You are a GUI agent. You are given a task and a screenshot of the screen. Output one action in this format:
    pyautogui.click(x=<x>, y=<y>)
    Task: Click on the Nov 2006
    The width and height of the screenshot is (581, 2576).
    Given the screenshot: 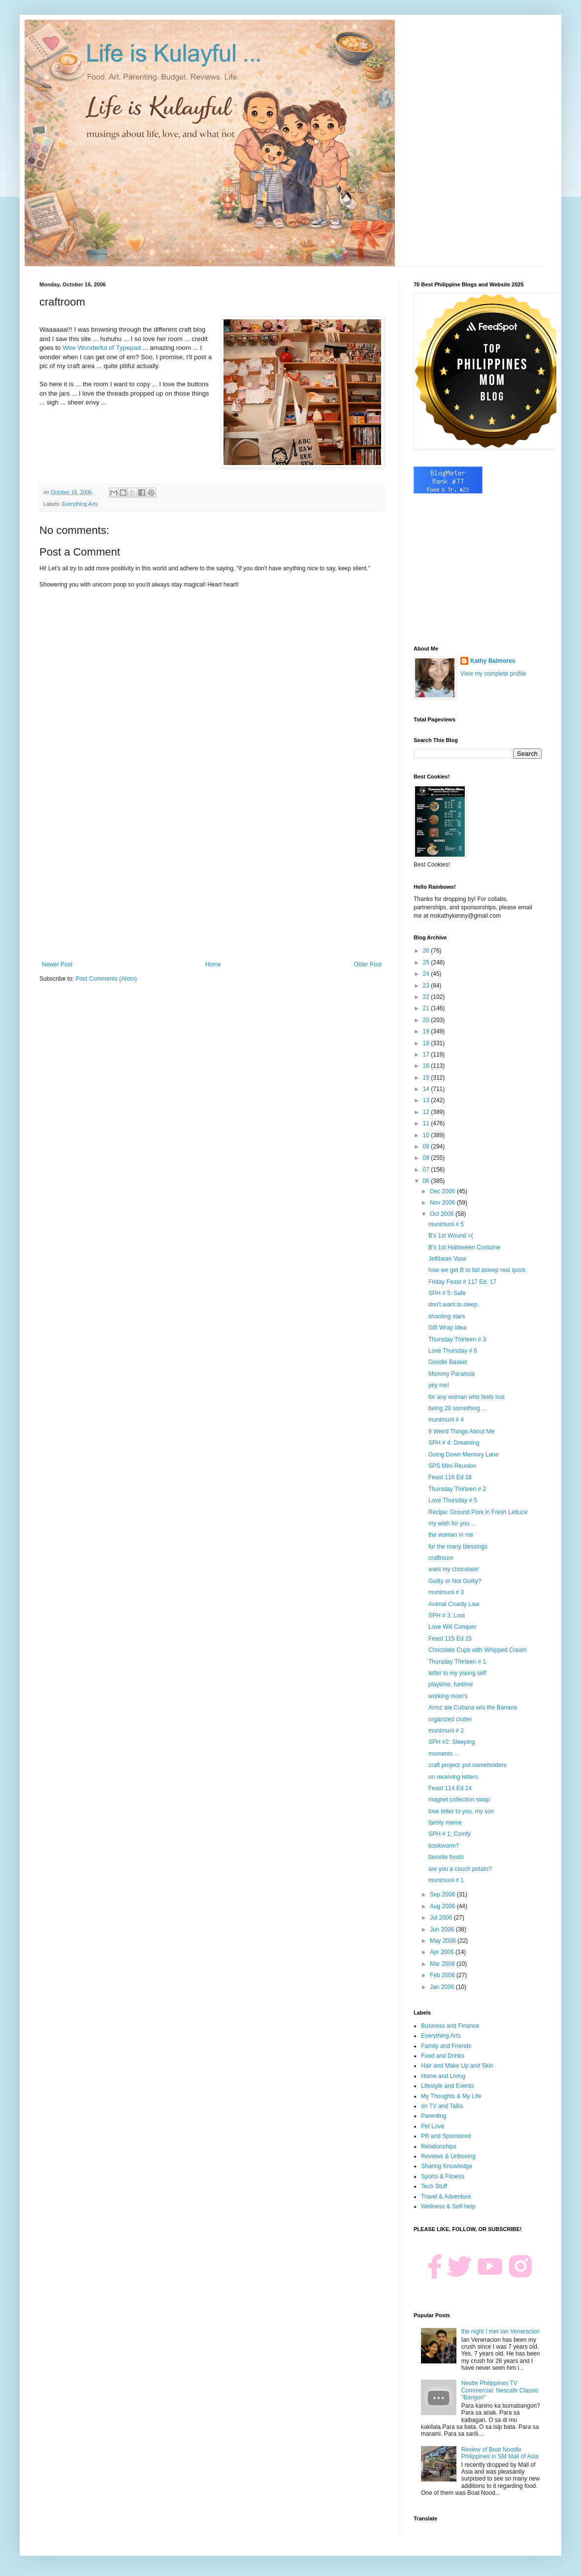 What is the action you would take?
    pyautogui.click(x=443, y=1202)
    